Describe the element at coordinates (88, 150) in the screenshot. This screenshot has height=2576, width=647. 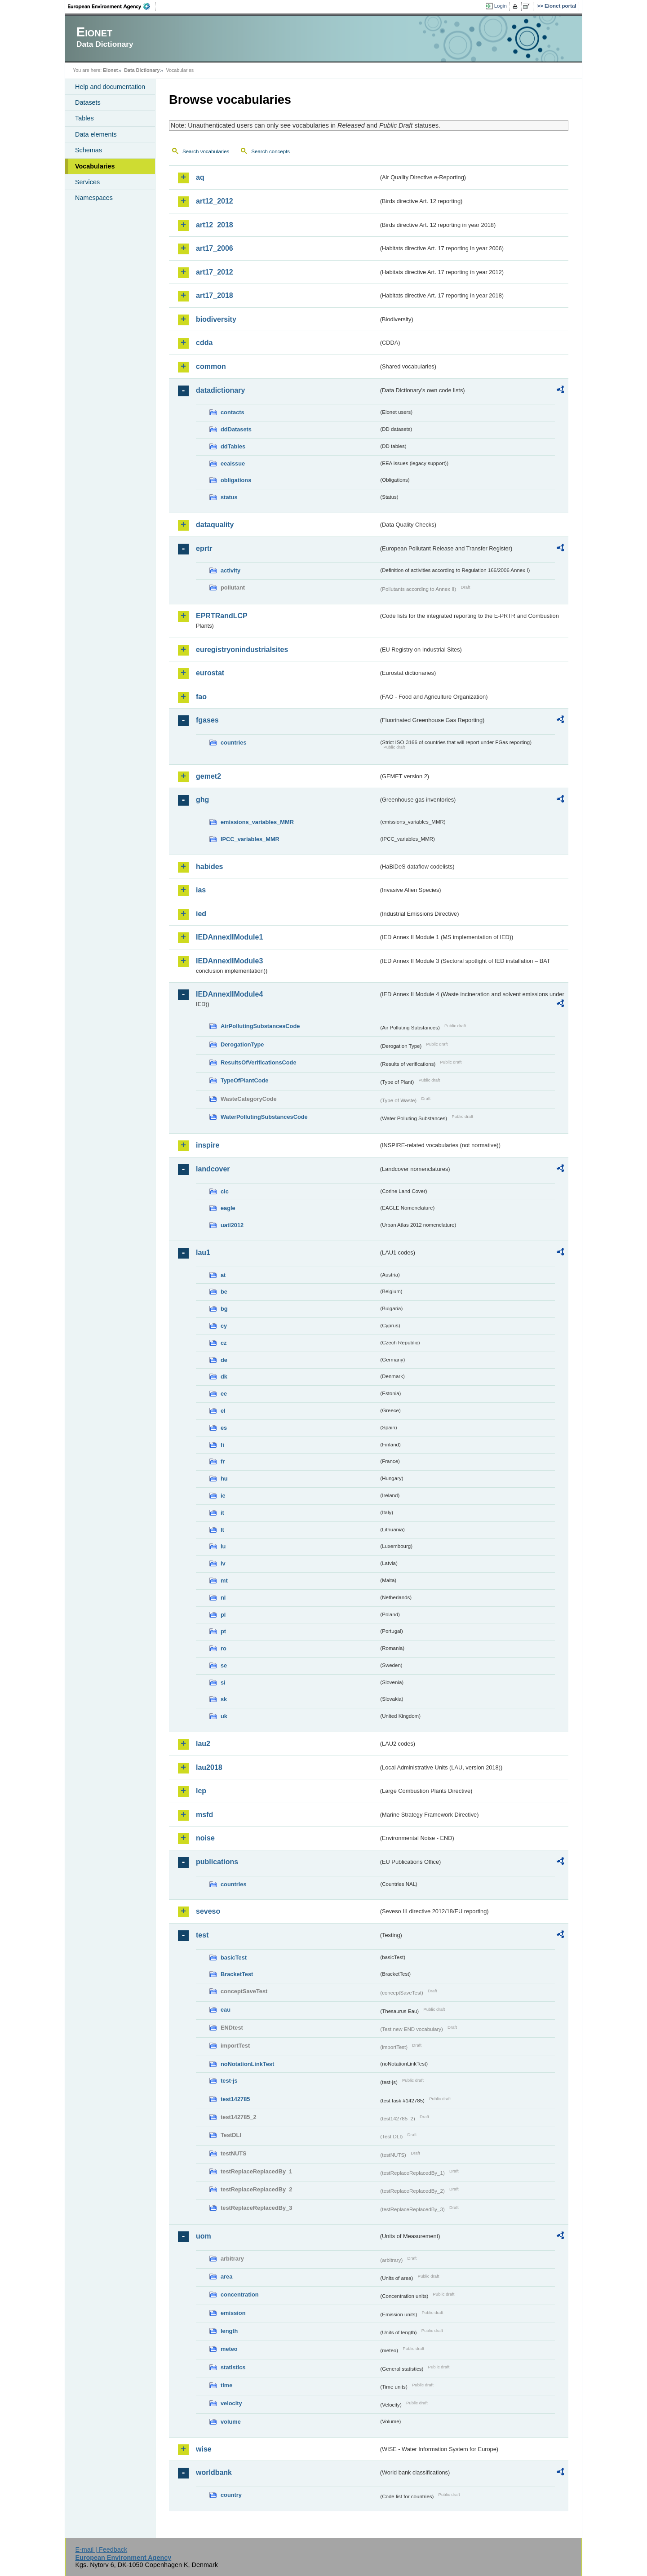
I see `Schemas` at that location.